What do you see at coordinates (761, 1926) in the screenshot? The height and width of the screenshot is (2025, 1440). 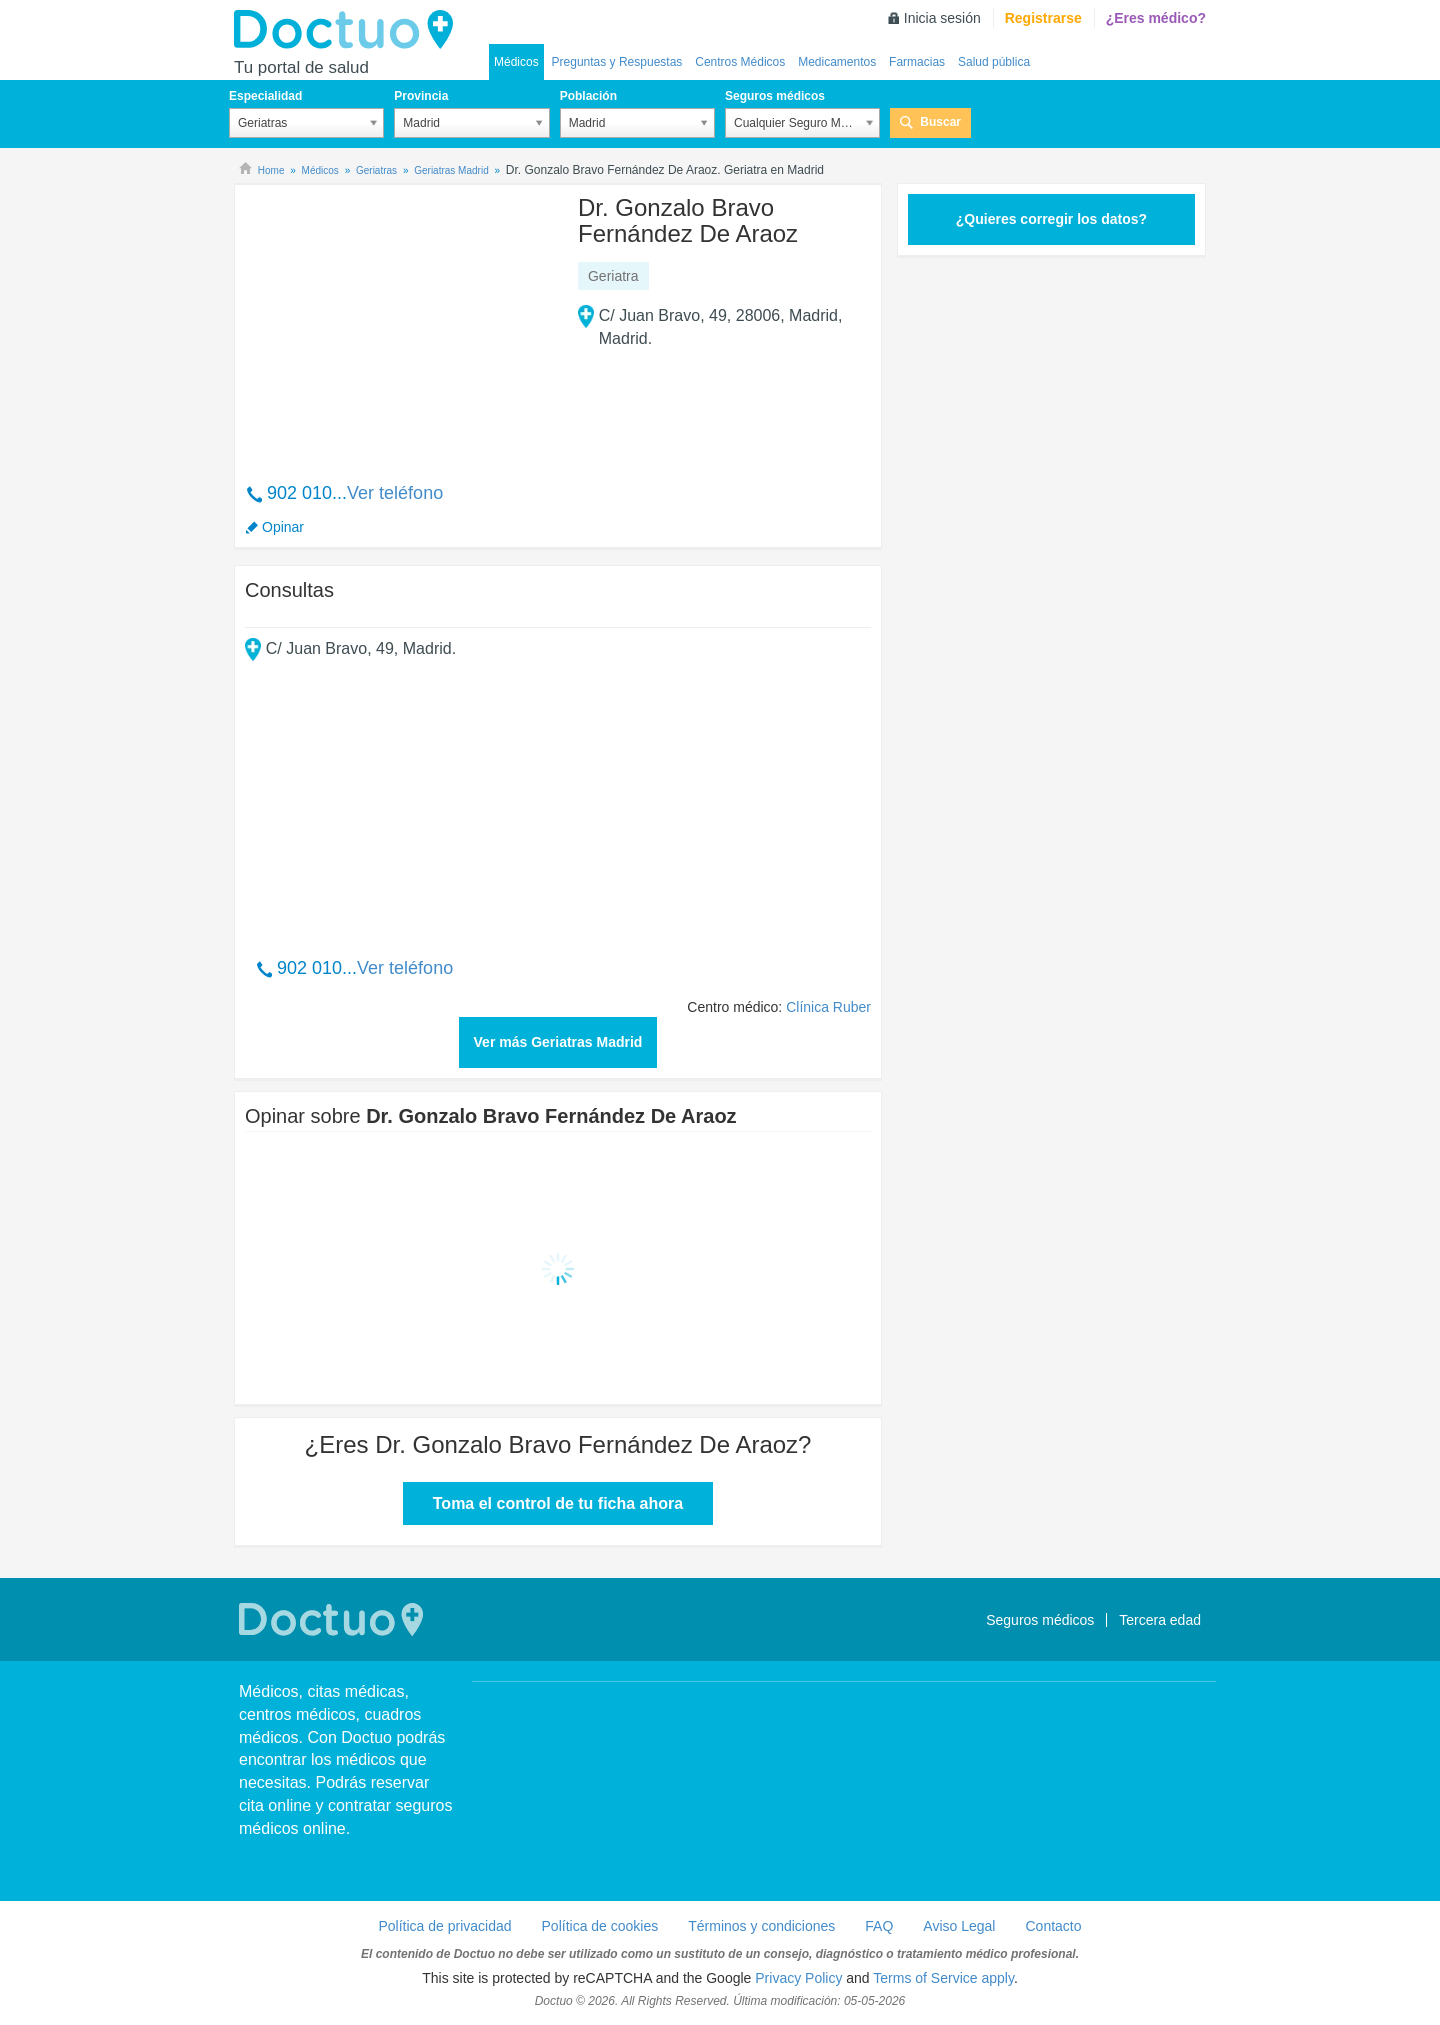 I see `Términos y condiciones` at bounding box center [761, 1926].